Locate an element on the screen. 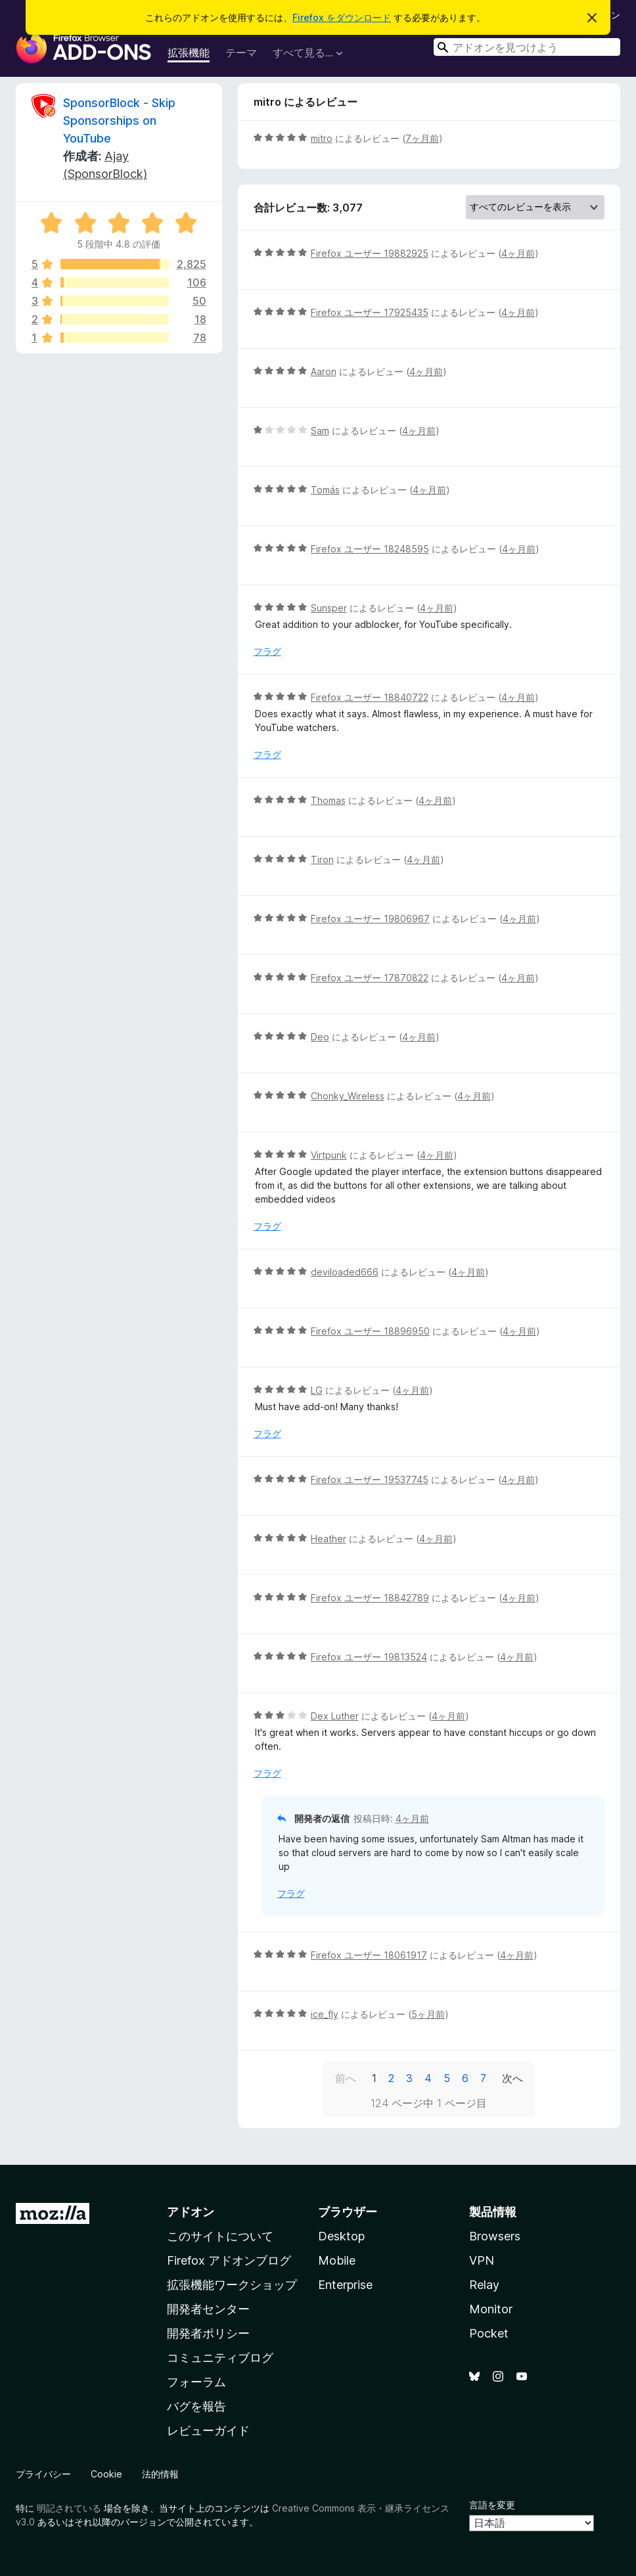 The height and width of the screenshot is (2576, 636). Firefox ユーザー 17925435 is located at coordinates (369, 312).